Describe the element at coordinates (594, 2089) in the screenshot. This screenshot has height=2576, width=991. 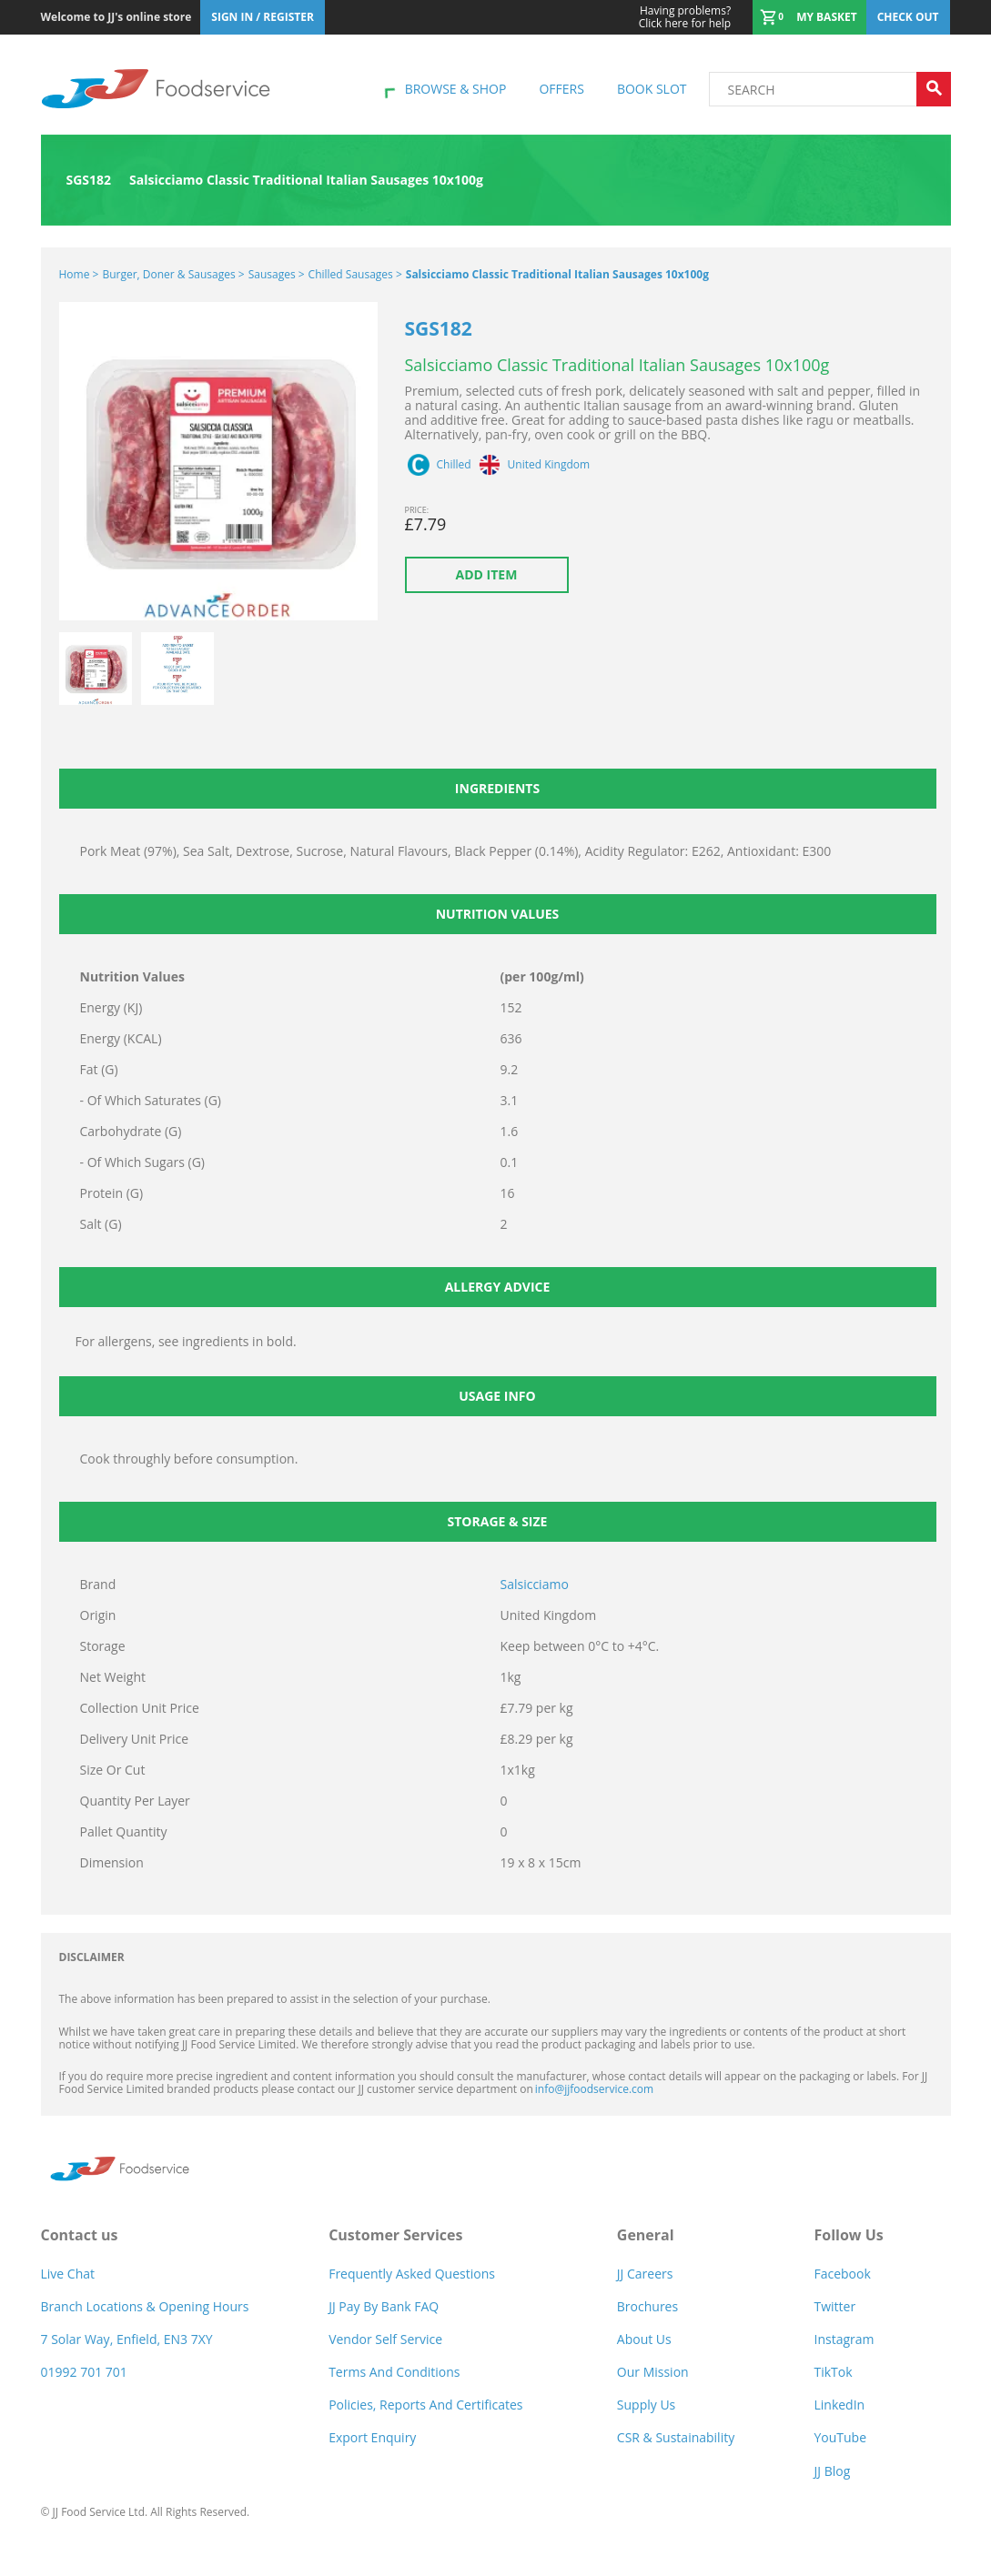
I see `info@jjfoodservice.com` at that location.